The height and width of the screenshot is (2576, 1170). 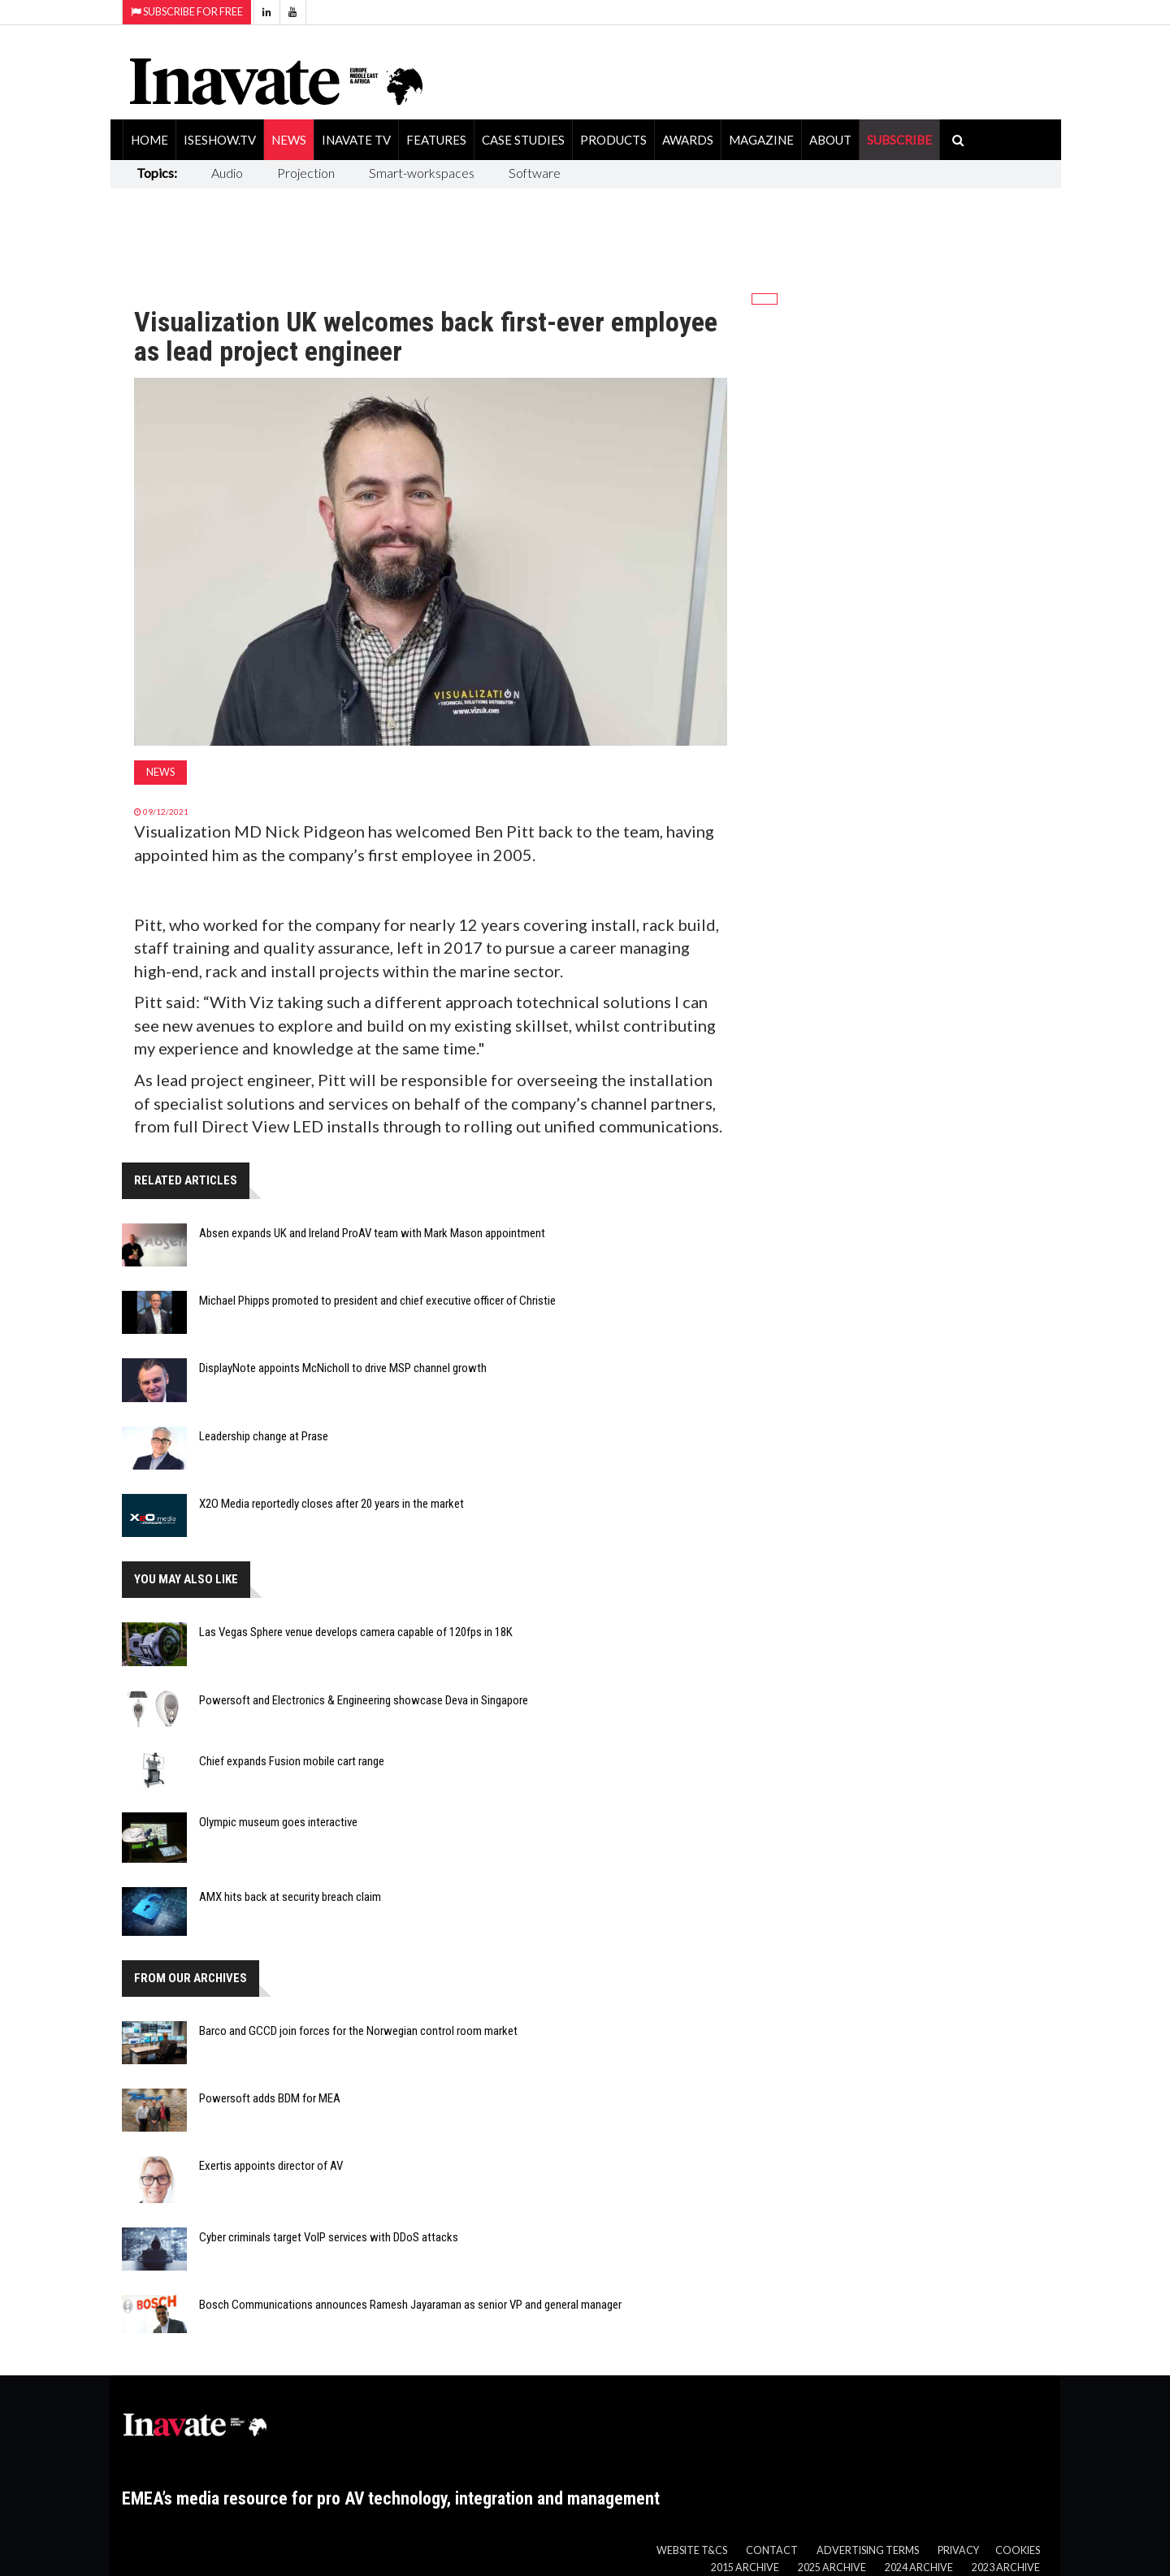 What do you see at coordinates (958, 2550) in the screenshot?
I see `Privacy` at bounding box center [958, 2550].